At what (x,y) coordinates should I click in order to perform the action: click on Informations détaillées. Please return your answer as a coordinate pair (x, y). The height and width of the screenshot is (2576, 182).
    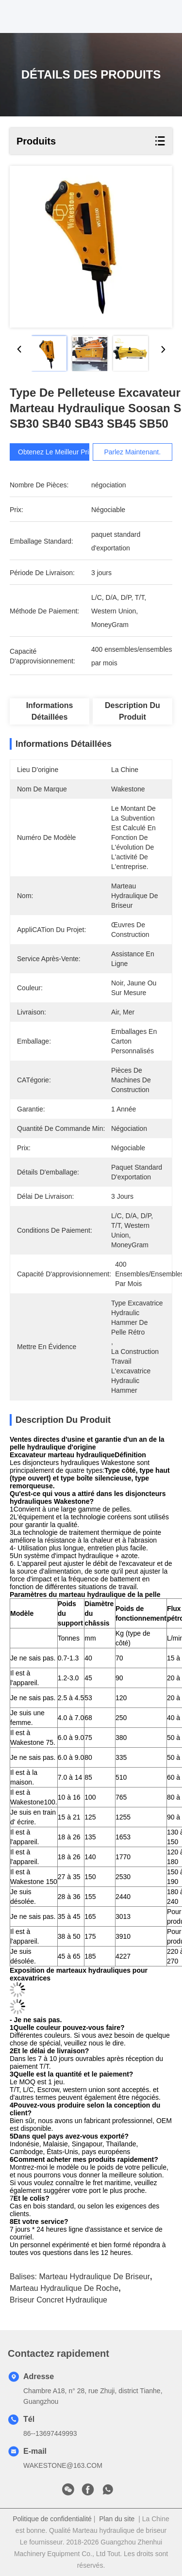
    Looking at the image, I should click on (49, 711).